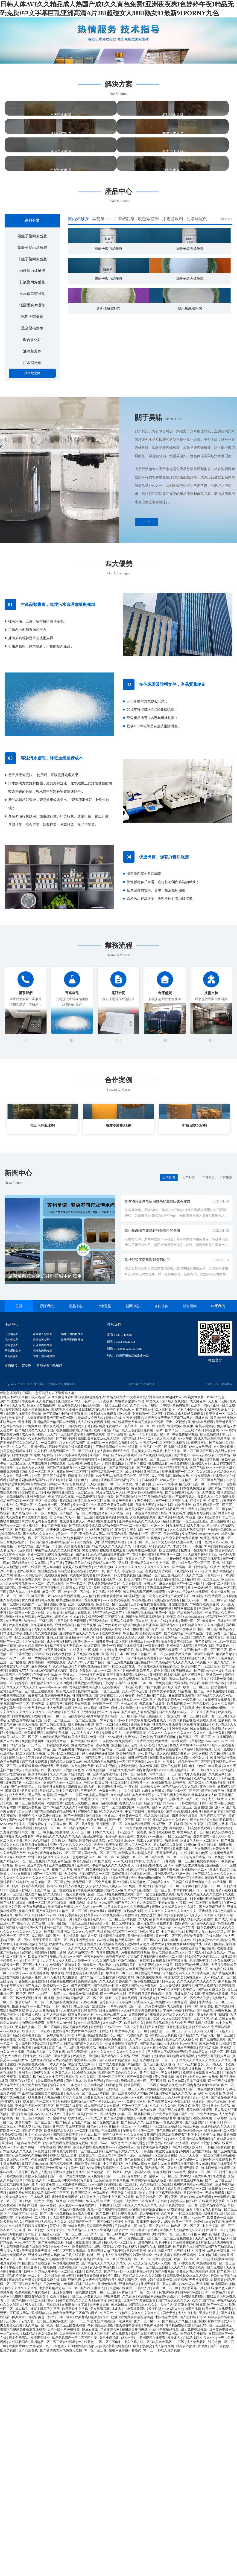  What do you see at coordinates (20, 1829) in the screenshot?
I see `av手机在线观看` at bounding box center [20, 1829].